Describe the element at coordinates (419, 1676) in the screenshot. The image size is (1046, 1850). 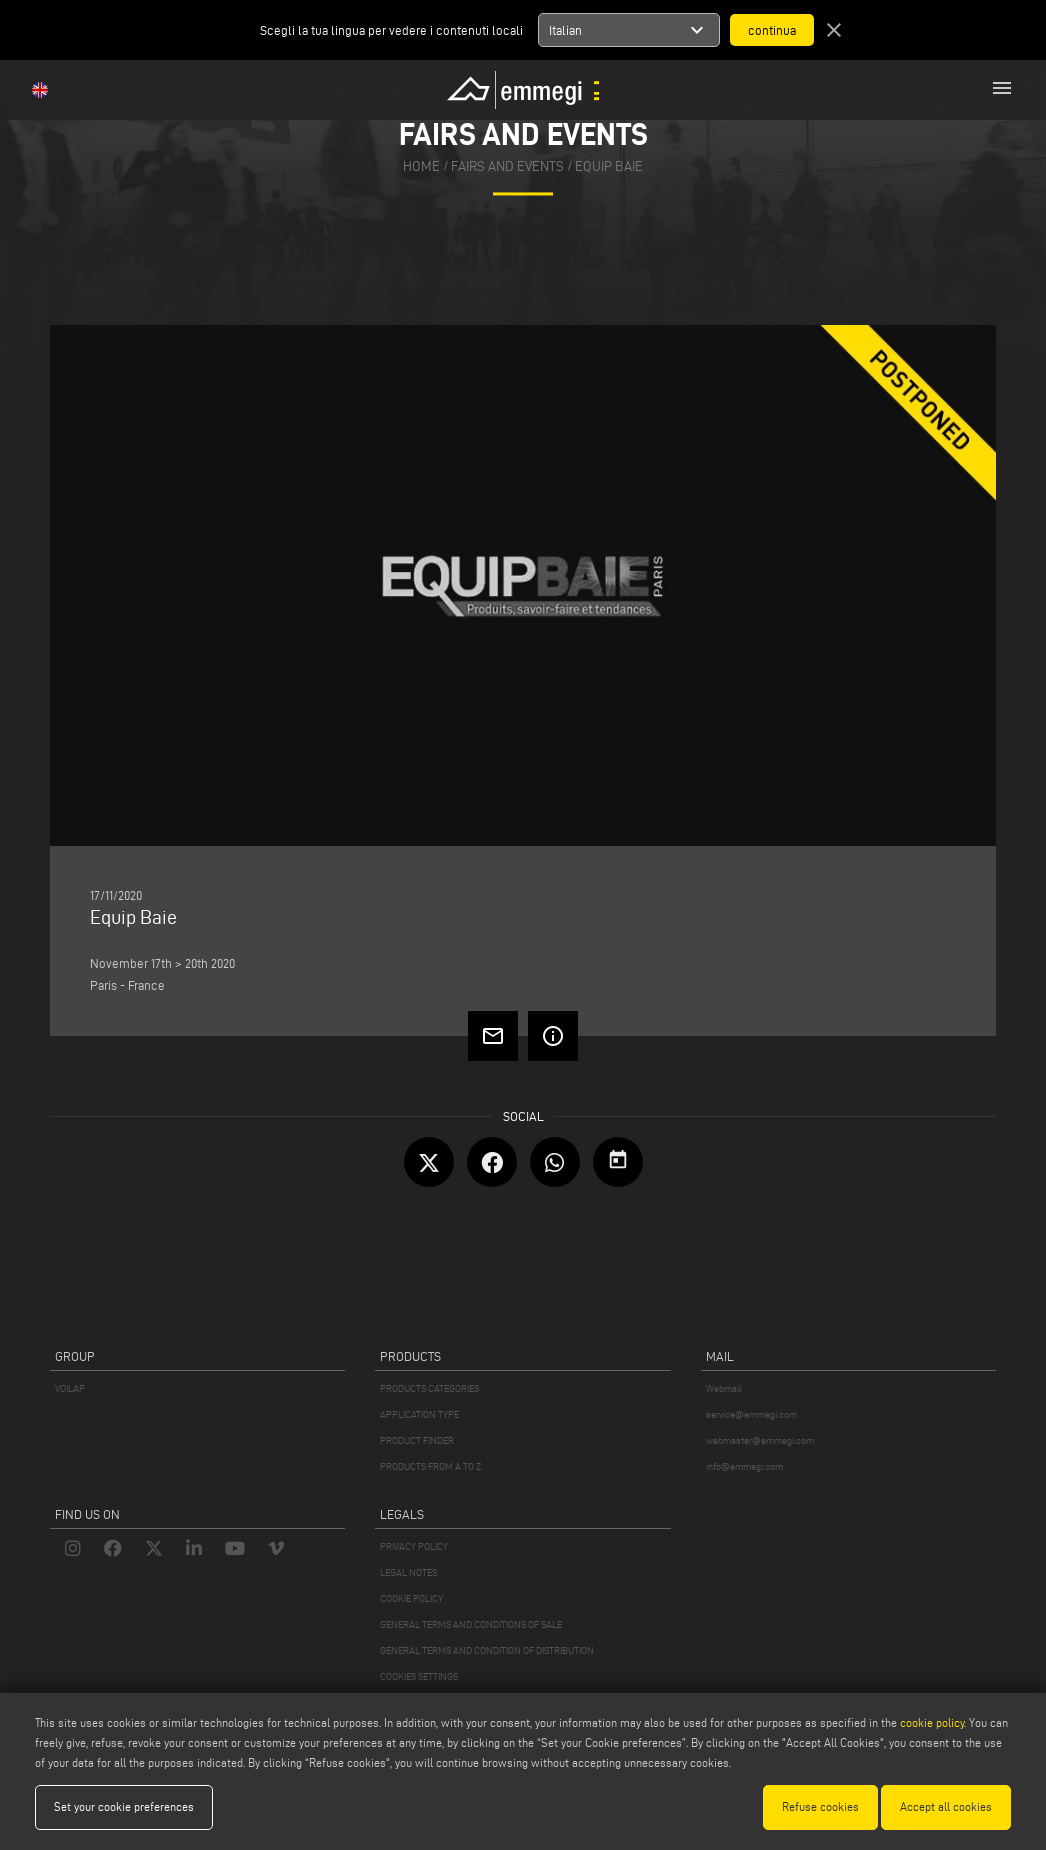
I see `COOKIES SETTINGS` at that location.